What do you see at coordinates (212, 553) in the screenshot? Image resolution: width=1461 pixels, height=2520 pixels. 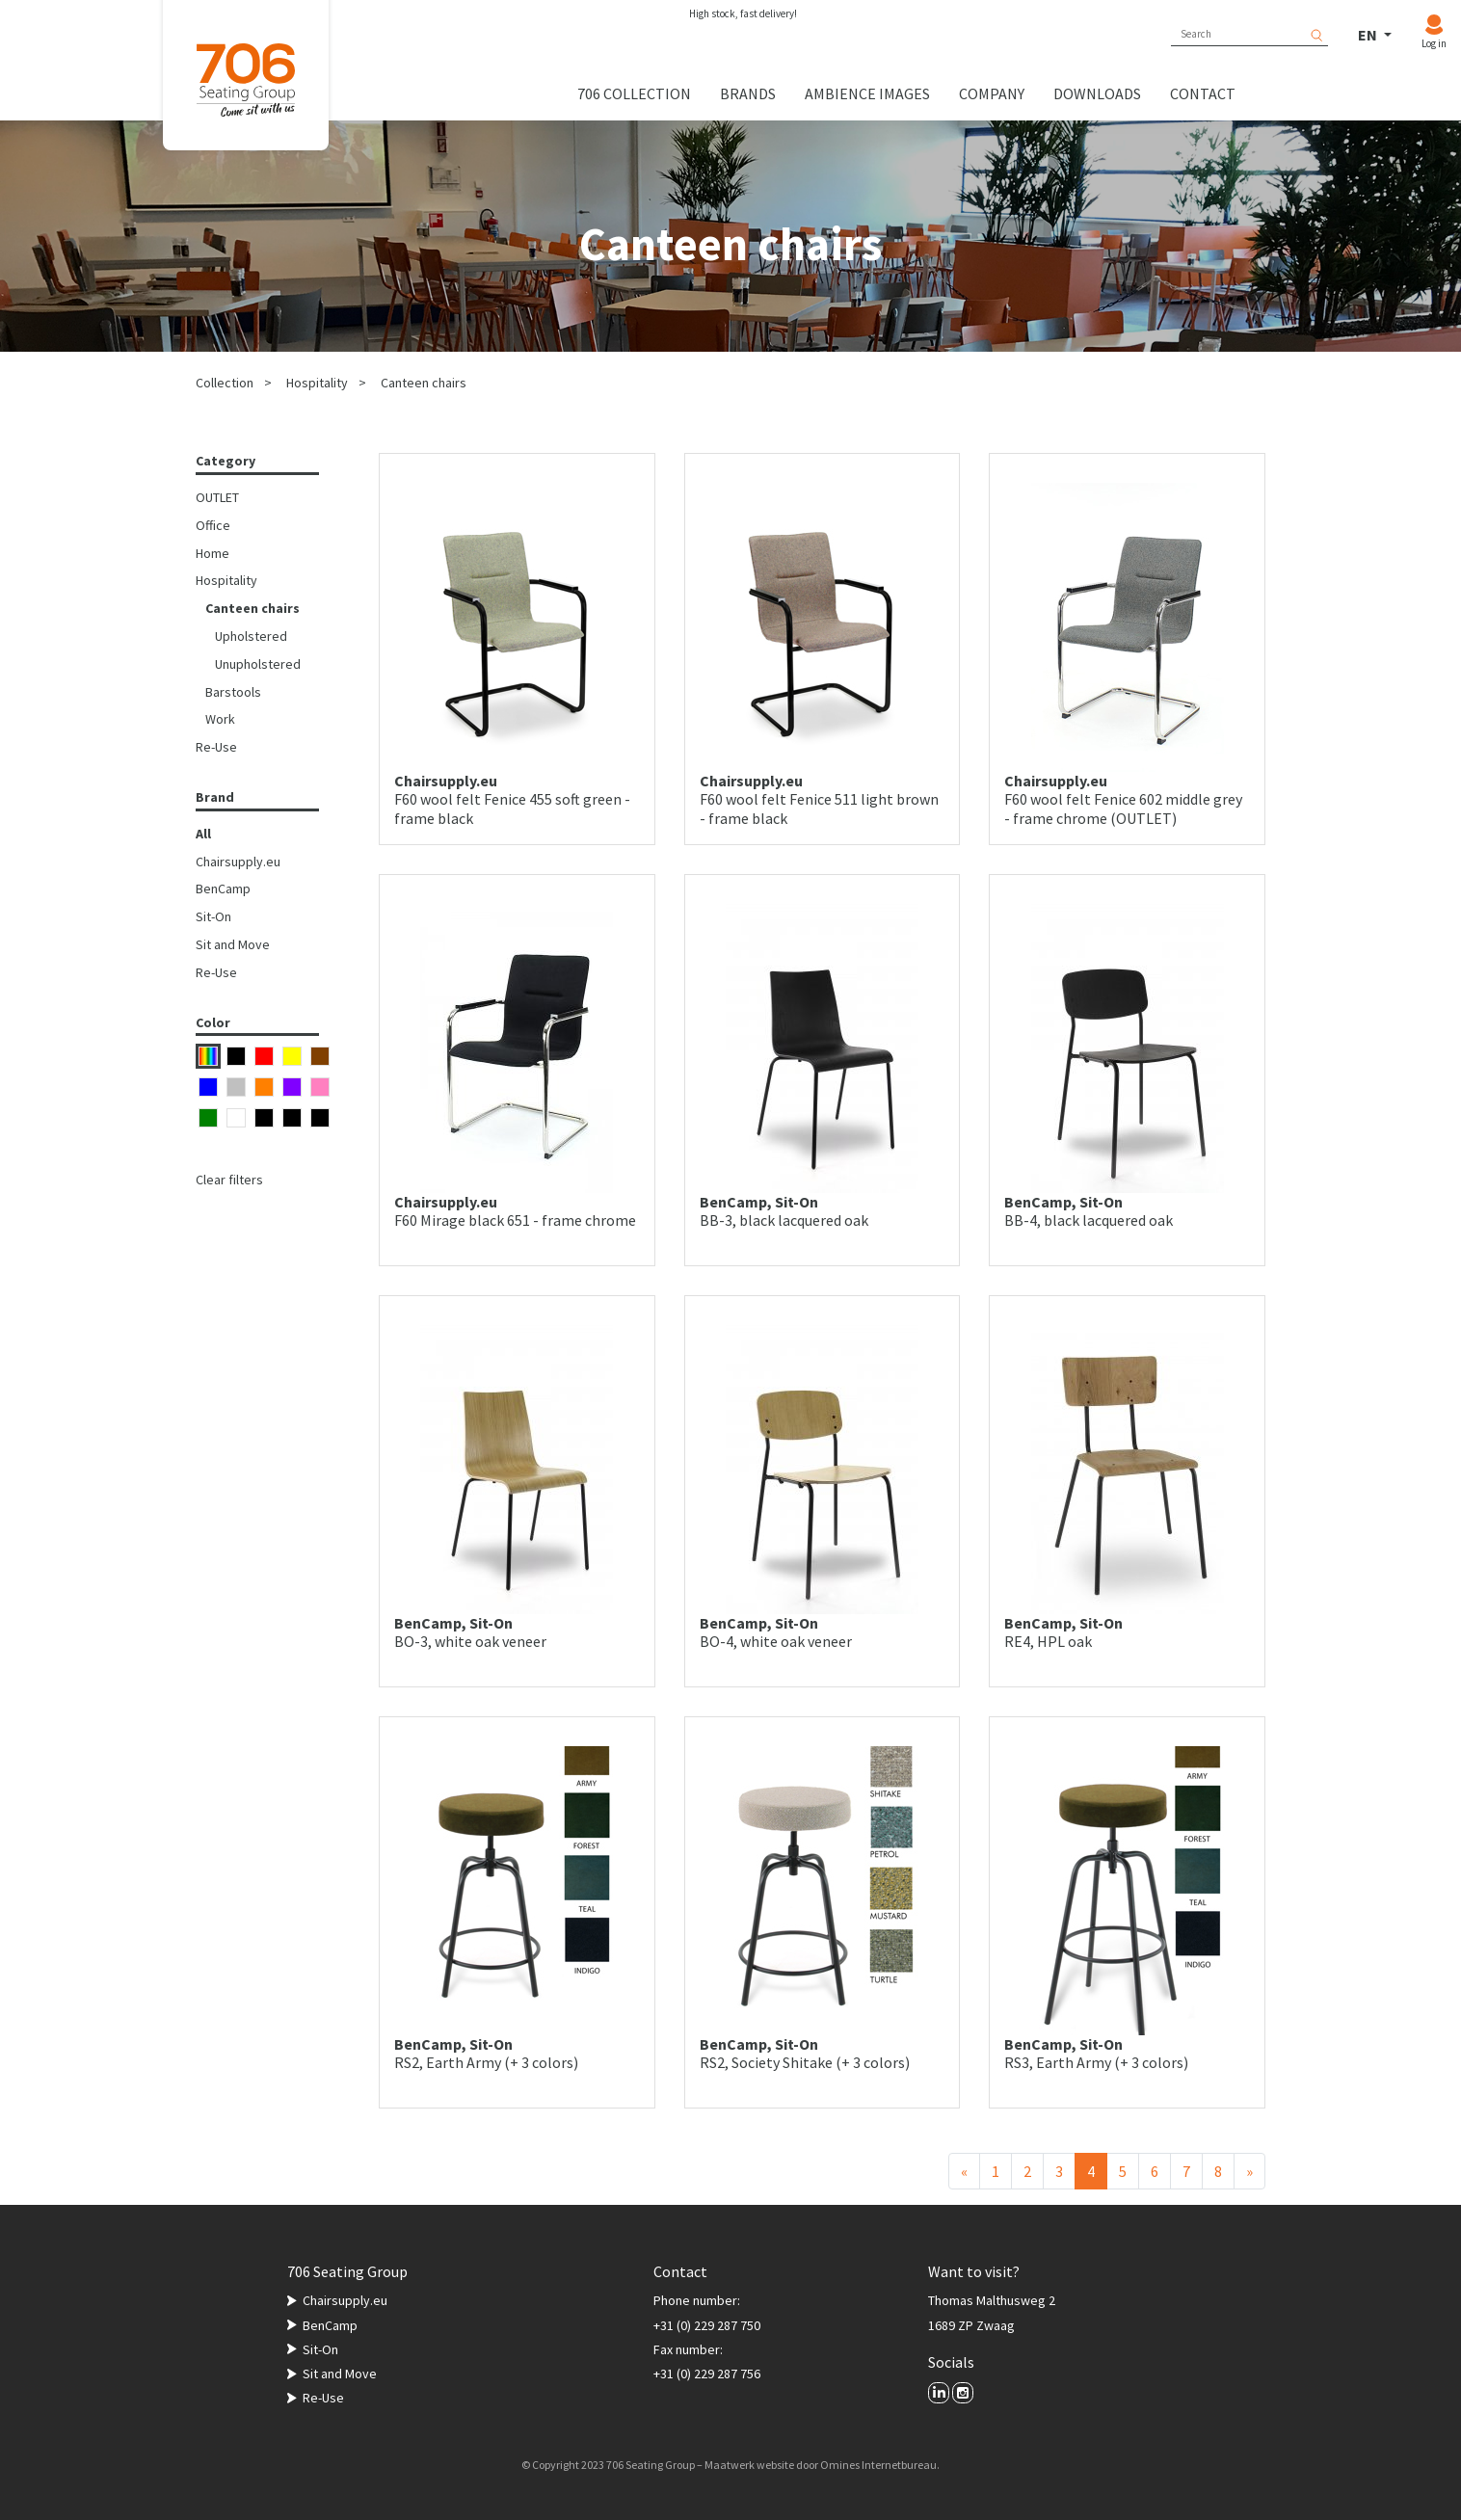 I see `Home` at bounding box center [212, 553].